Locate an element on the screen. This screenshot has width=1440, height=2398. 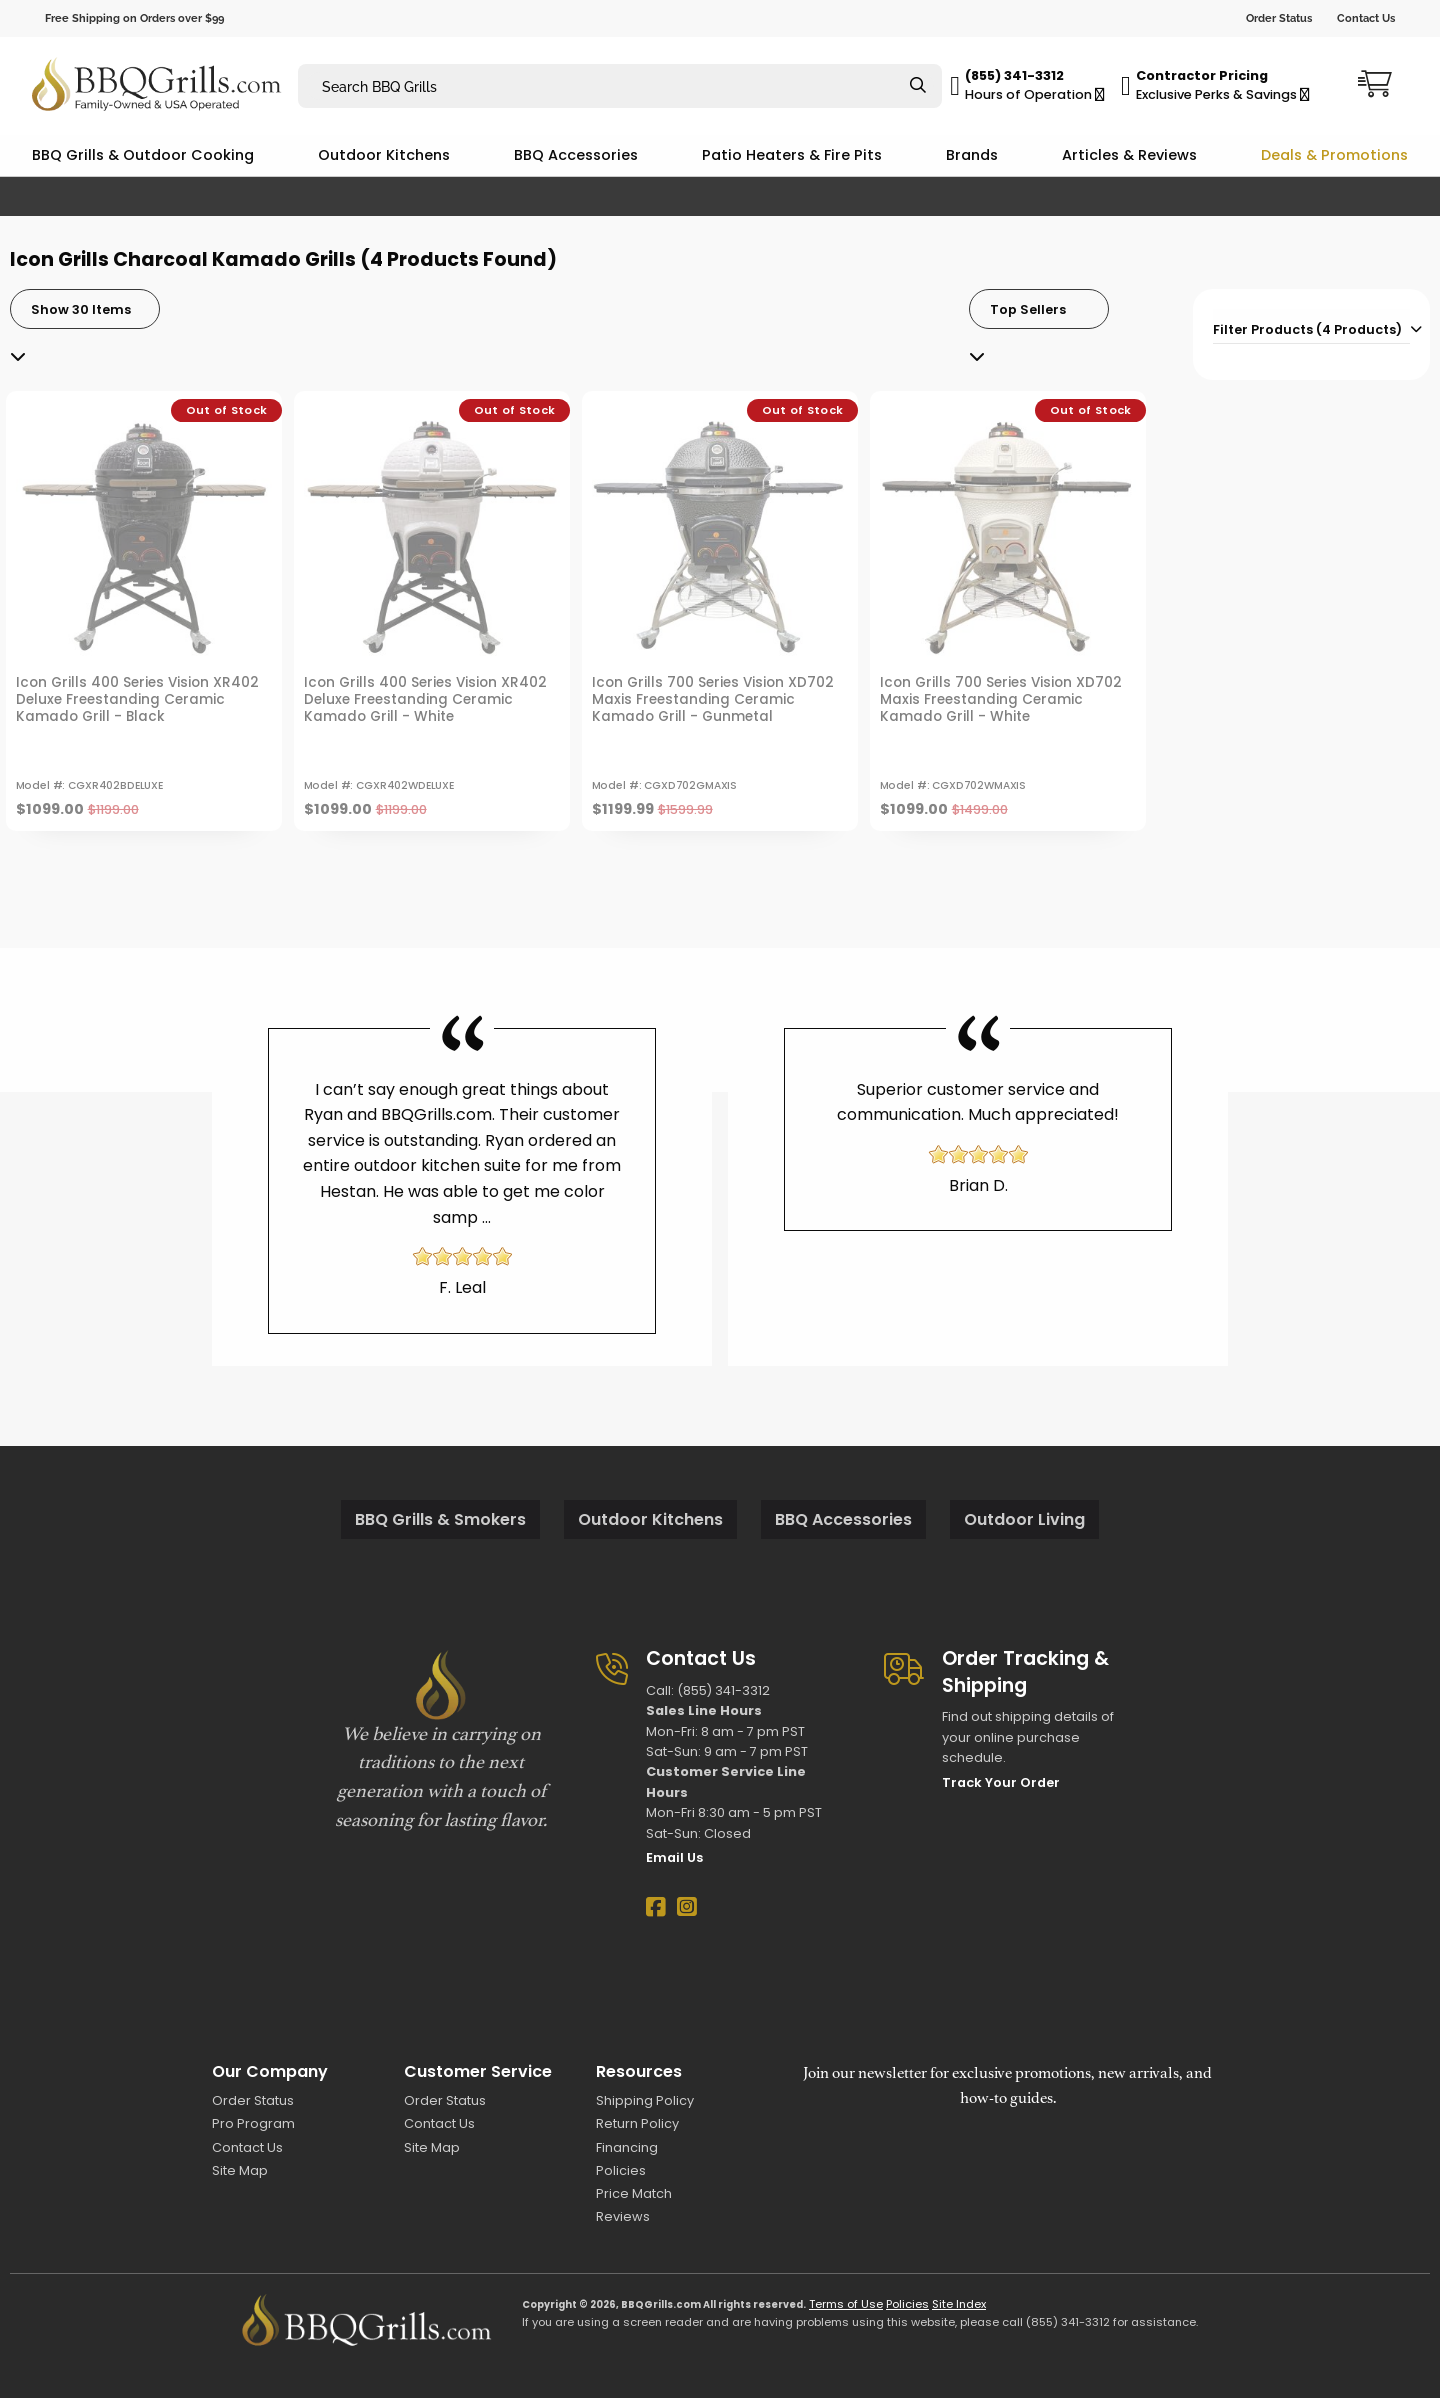
[Search] is located at coordinates (918, 86).